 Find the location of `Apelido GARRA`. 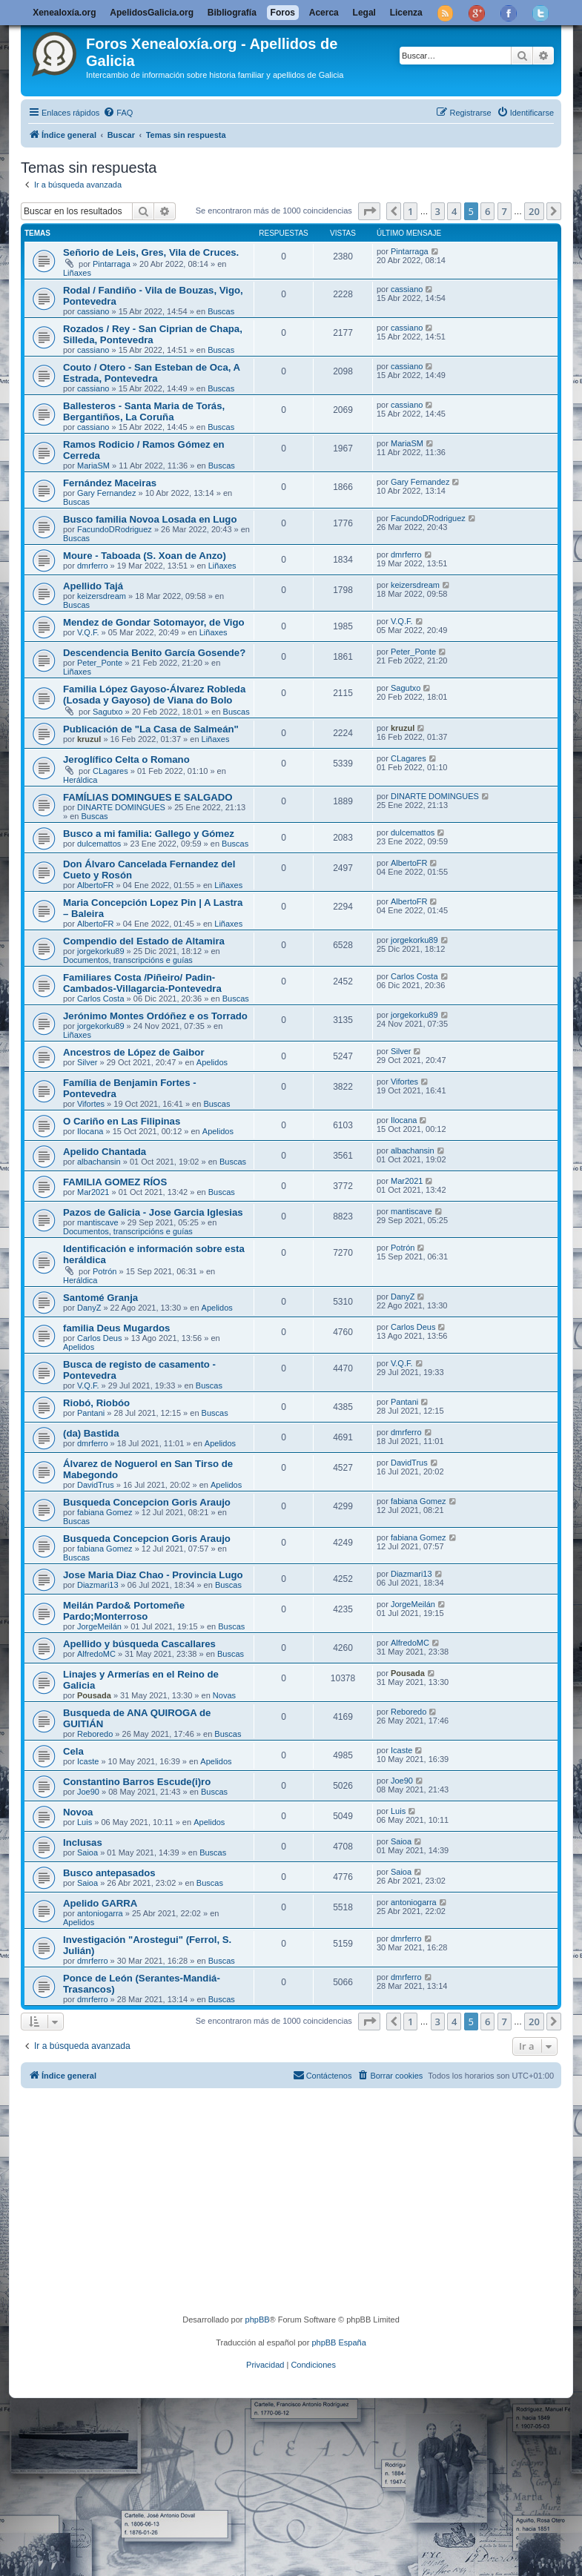

Apelido GARRA is located at coordinates (100, 1903).